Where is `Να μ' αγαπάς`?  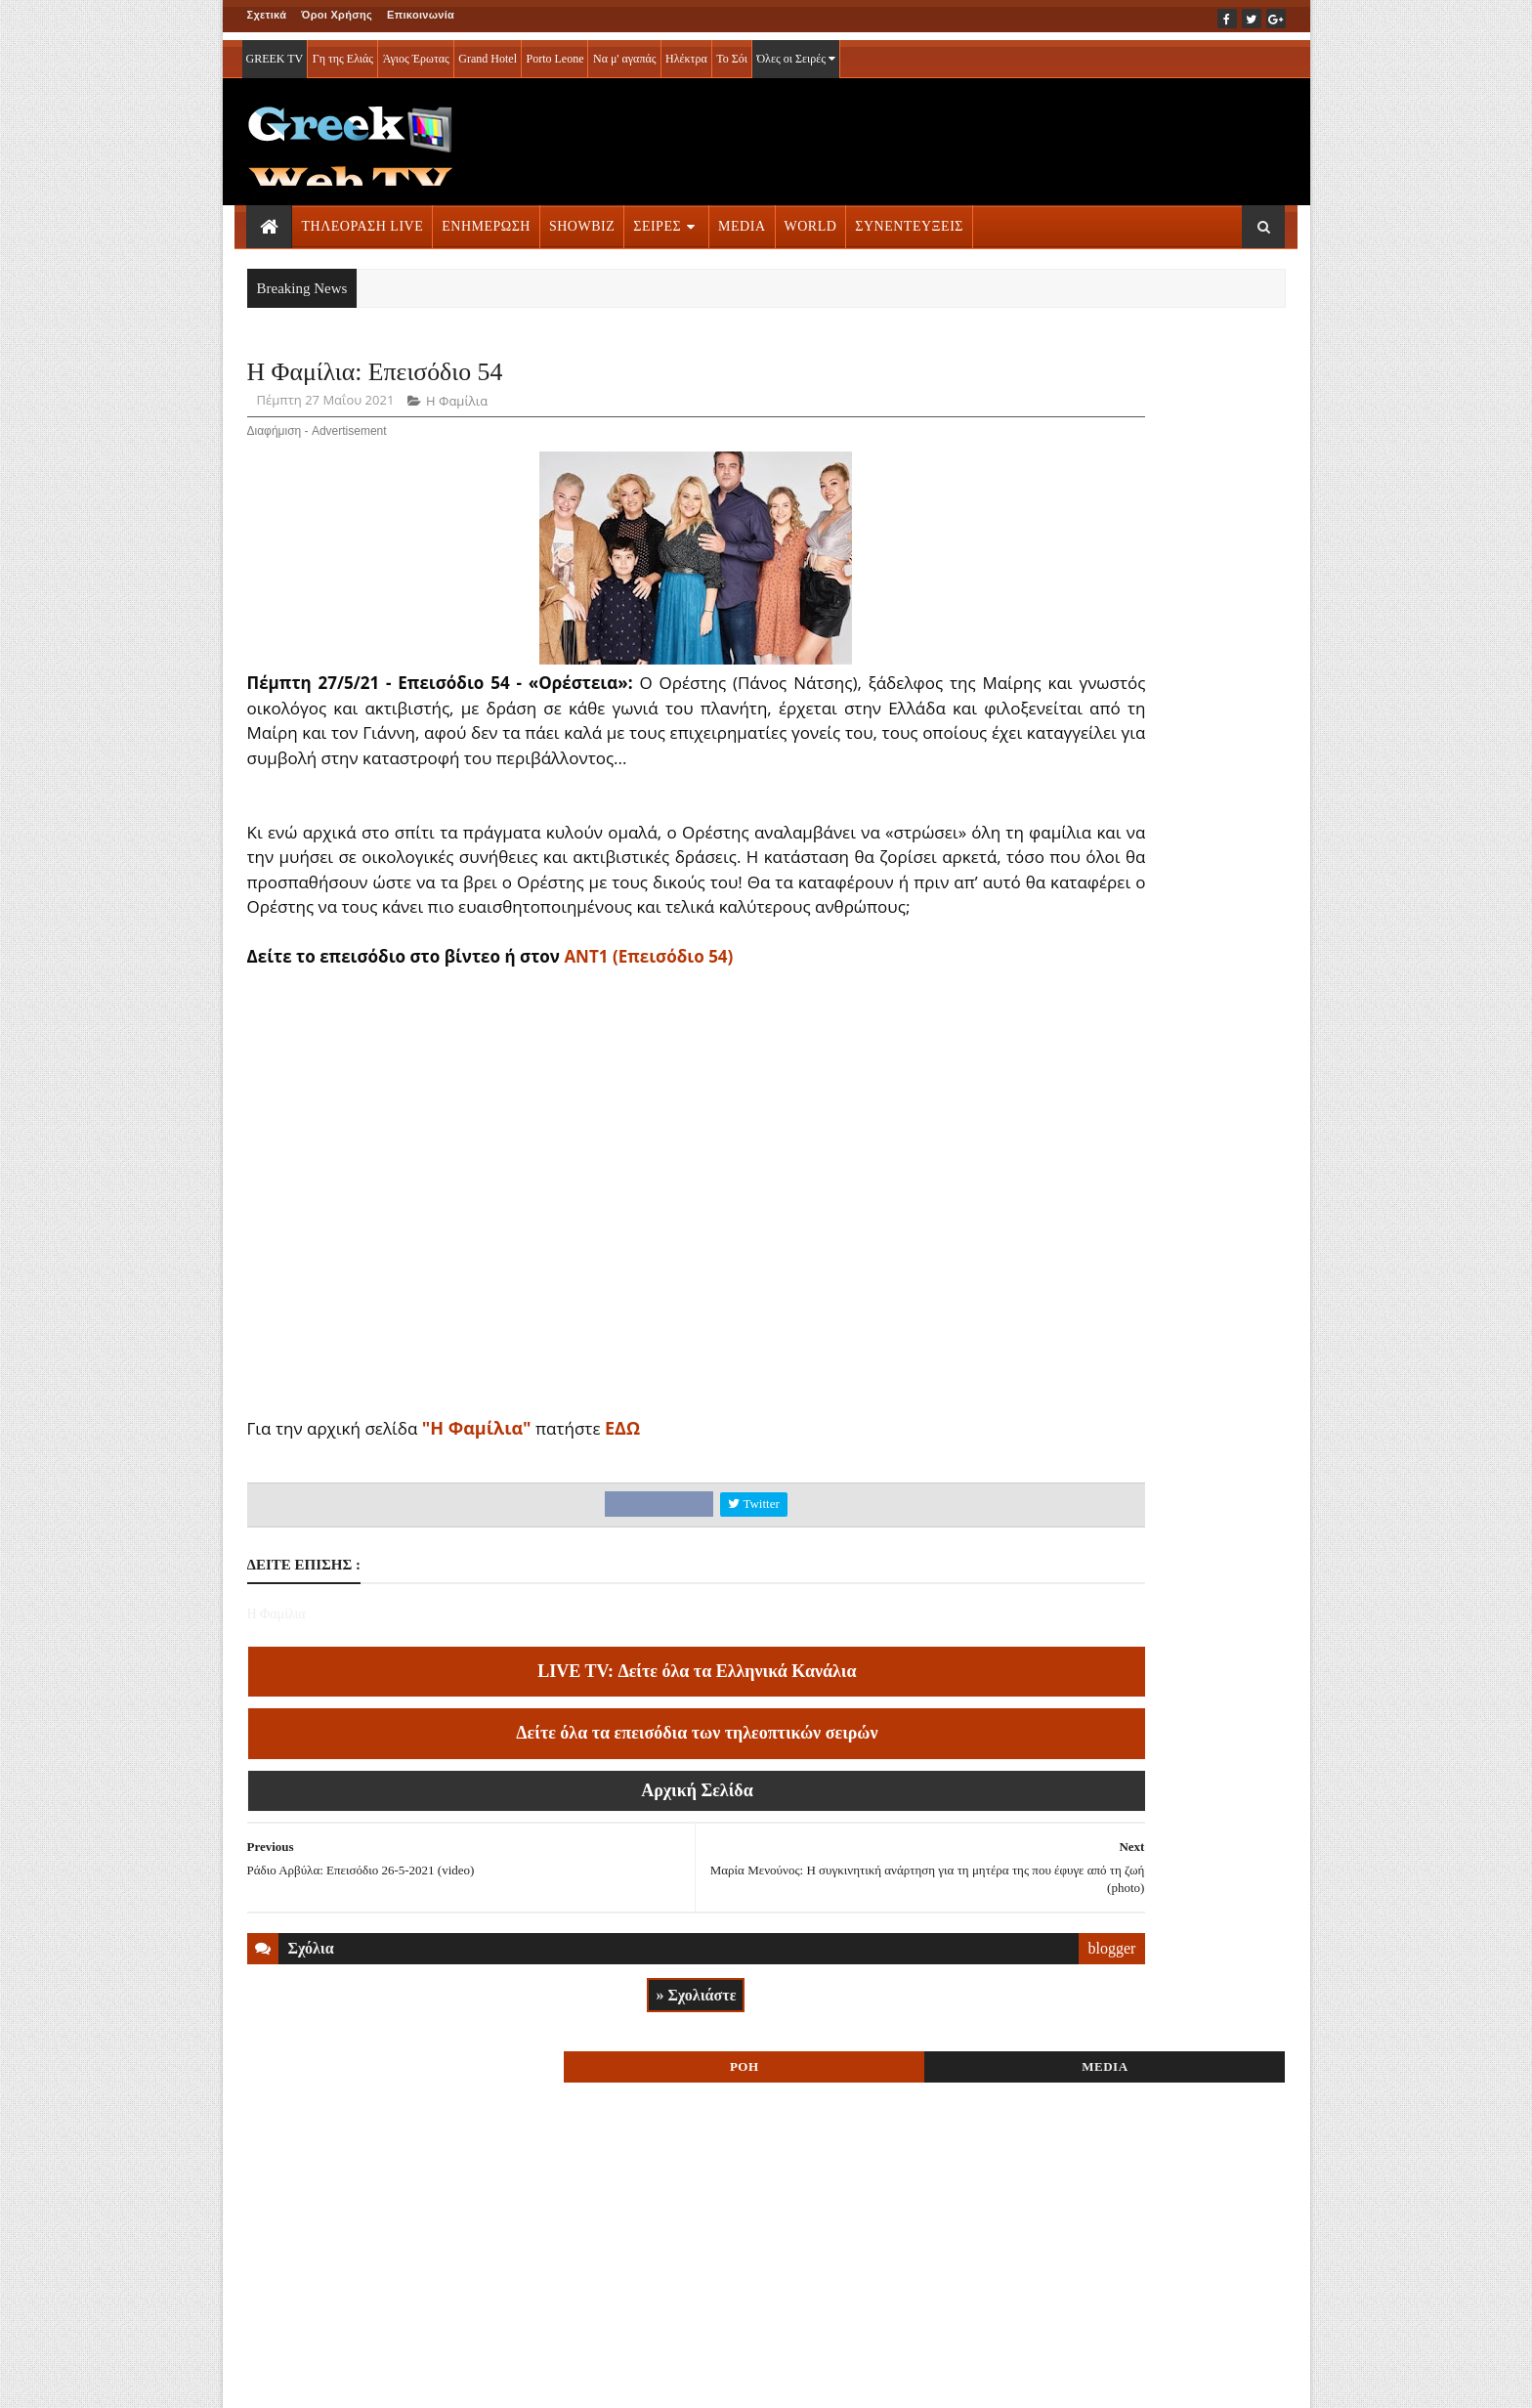
Να μ' αγαπάς is located at coordinates (625, 51).